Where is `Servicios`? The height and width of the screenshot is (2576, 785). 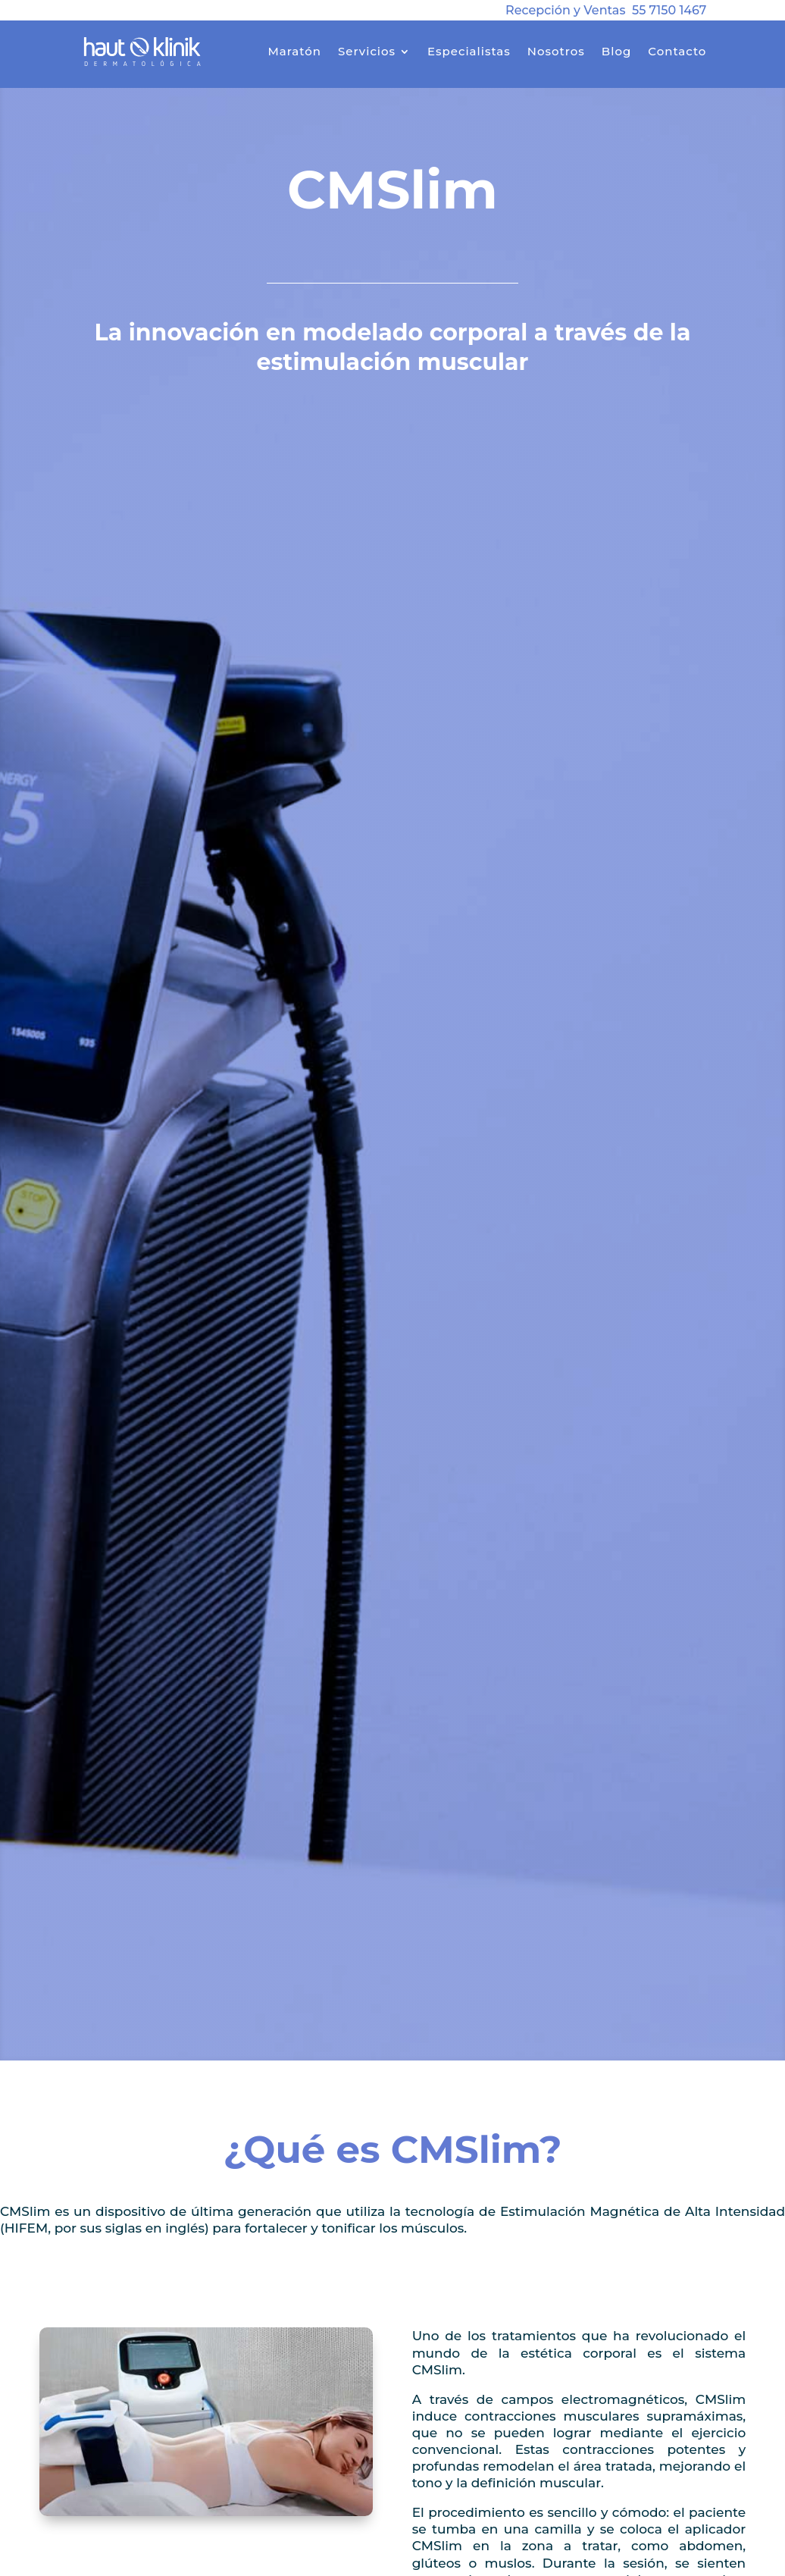
Servicios is located at coordinates (367, 51).